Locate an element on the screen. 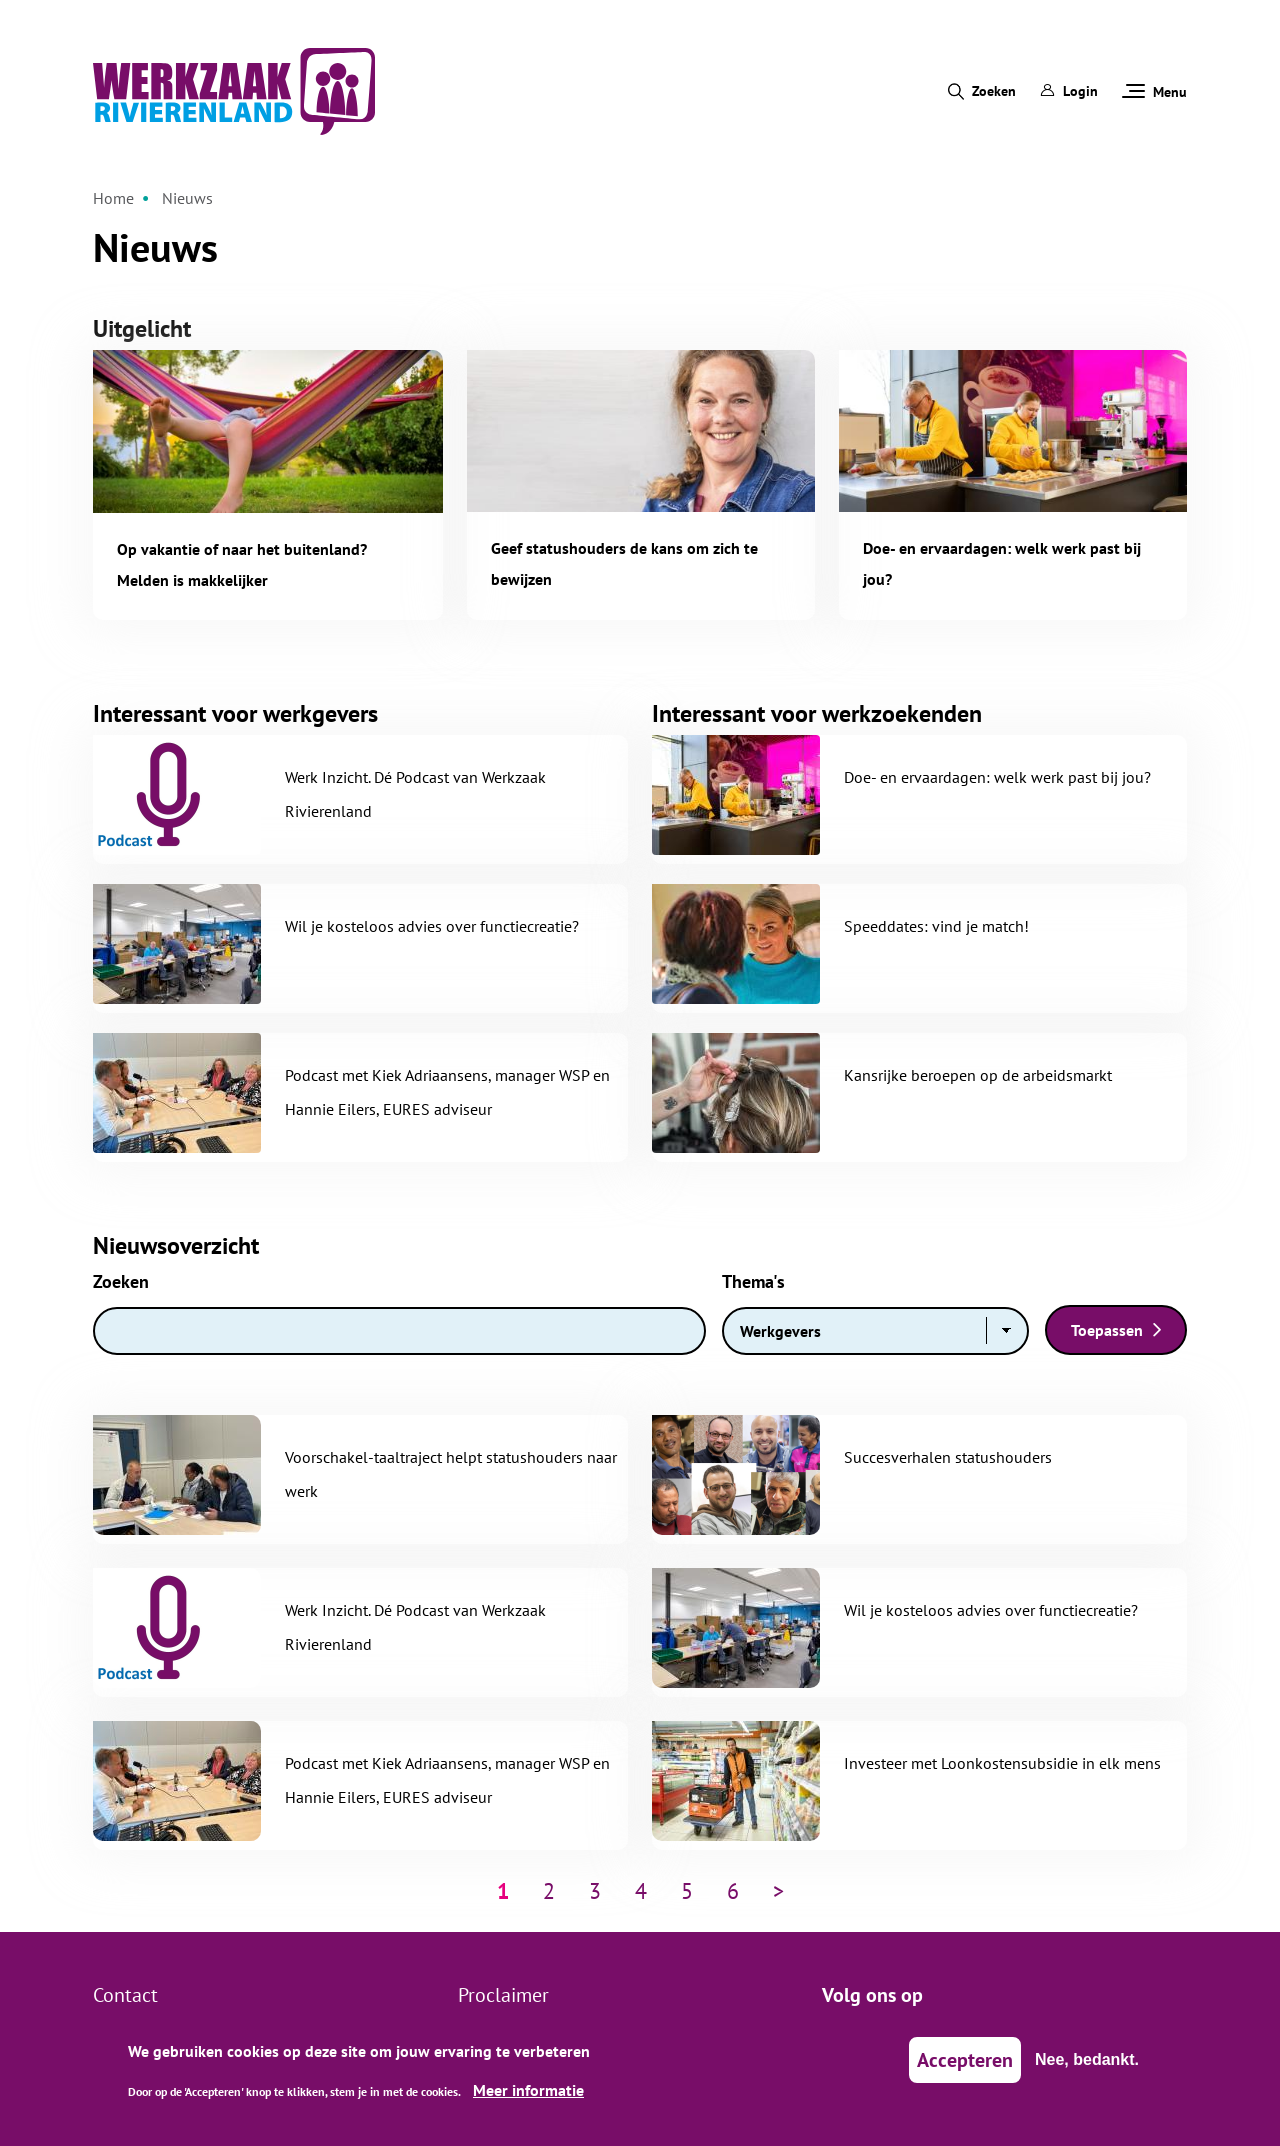 The width and height of the screenshot is (1280, 2146). Toepassen is located at coordinates (1107, 1330).